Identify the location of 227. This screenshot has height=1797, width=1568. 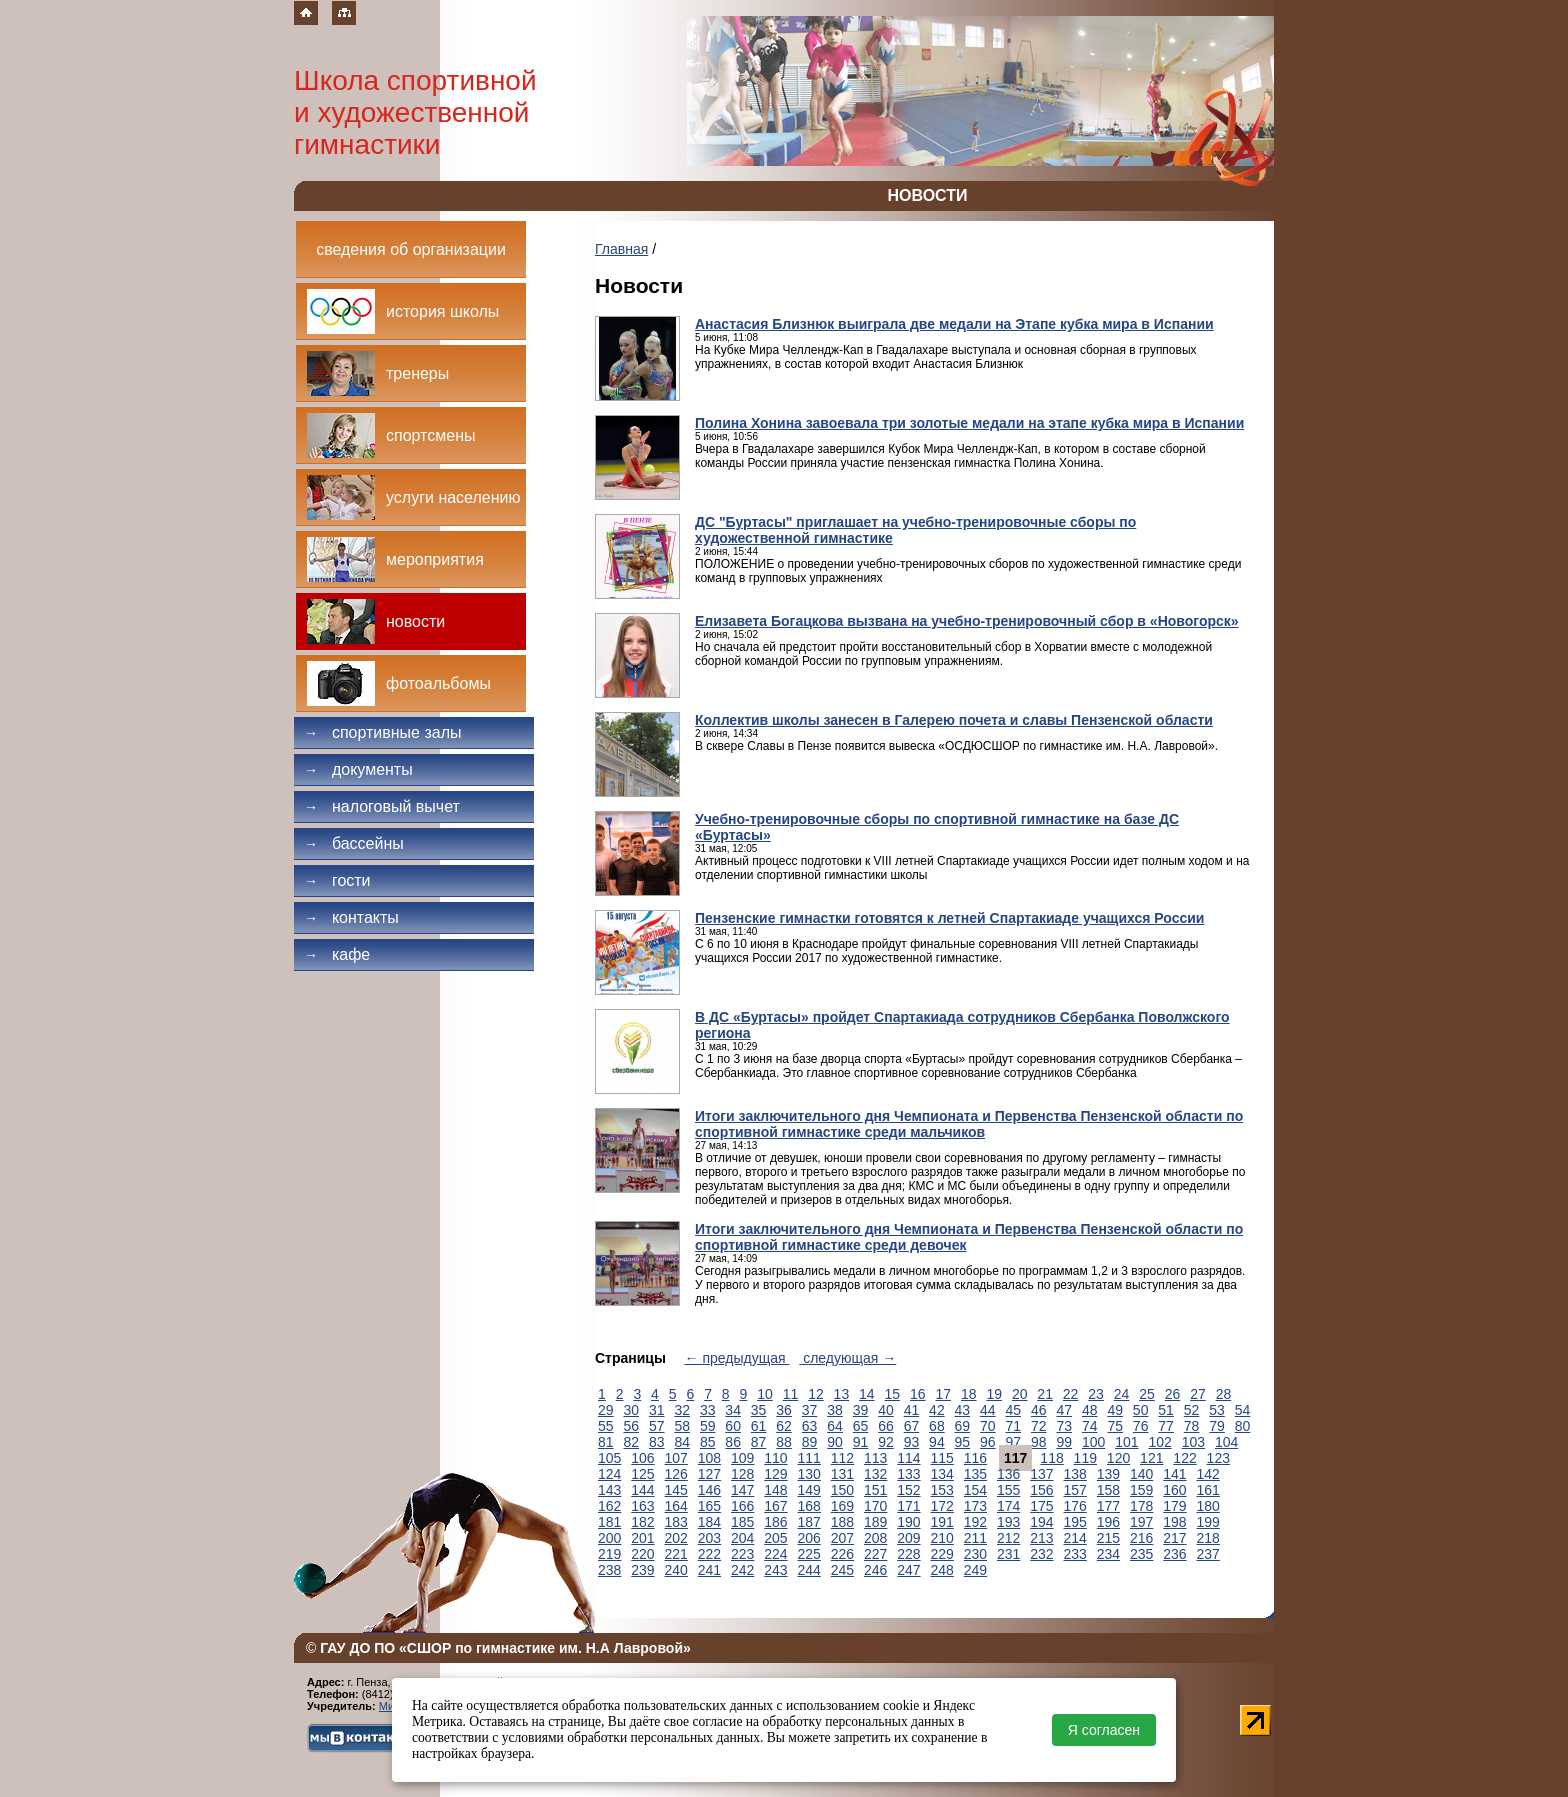
(875, 1554).